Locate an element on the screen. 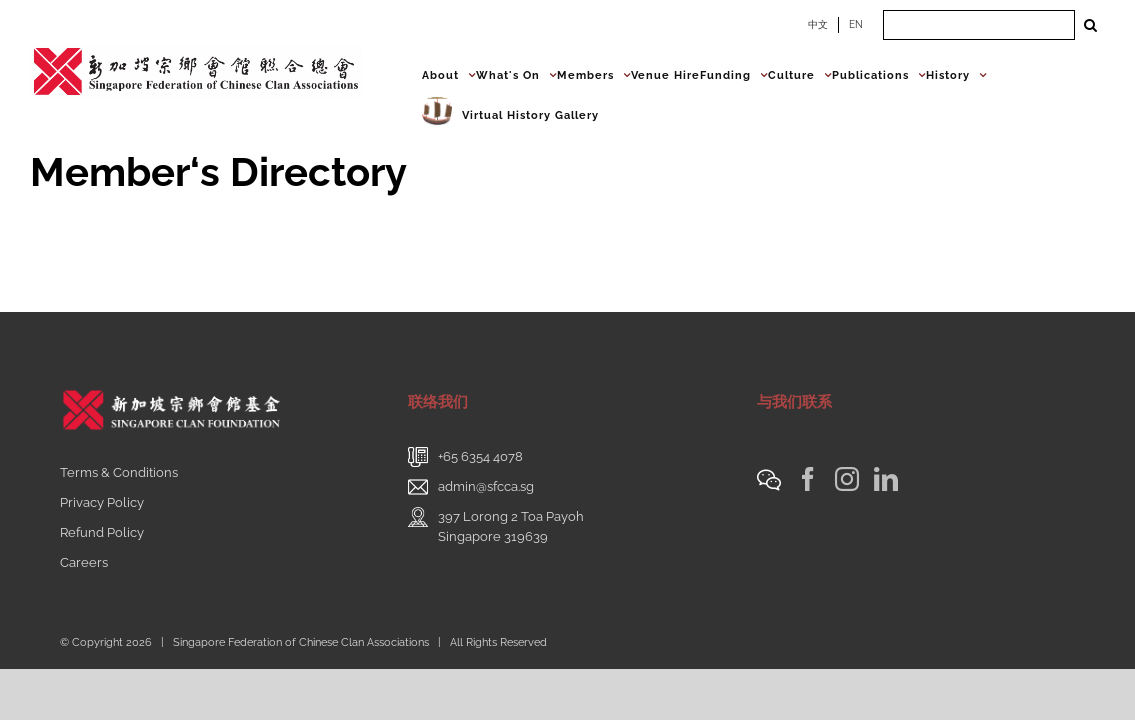  Careers is located at coordinates (84, 562).